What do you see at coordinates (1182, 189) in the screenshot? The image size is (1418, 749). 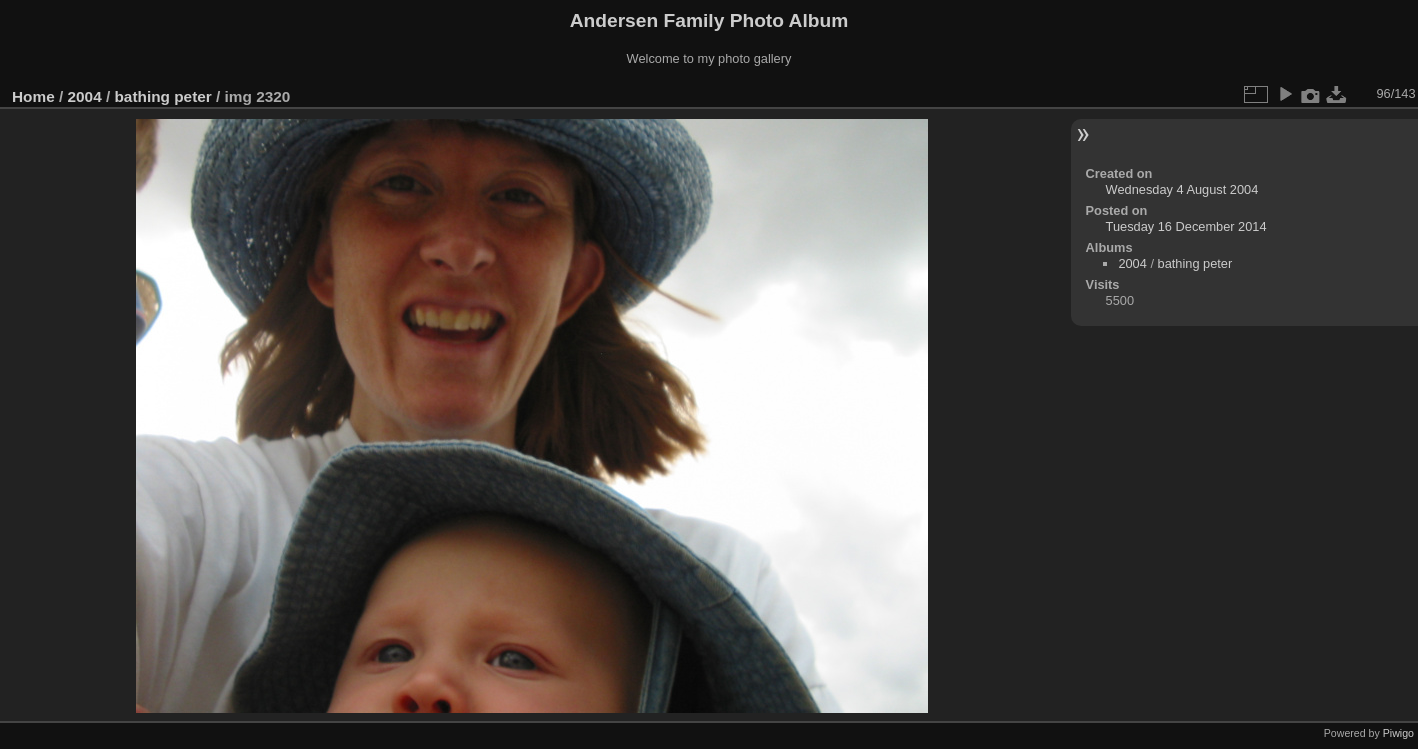 I see `Wednesday 4 August 2004` at bounding box center [1182, 189].